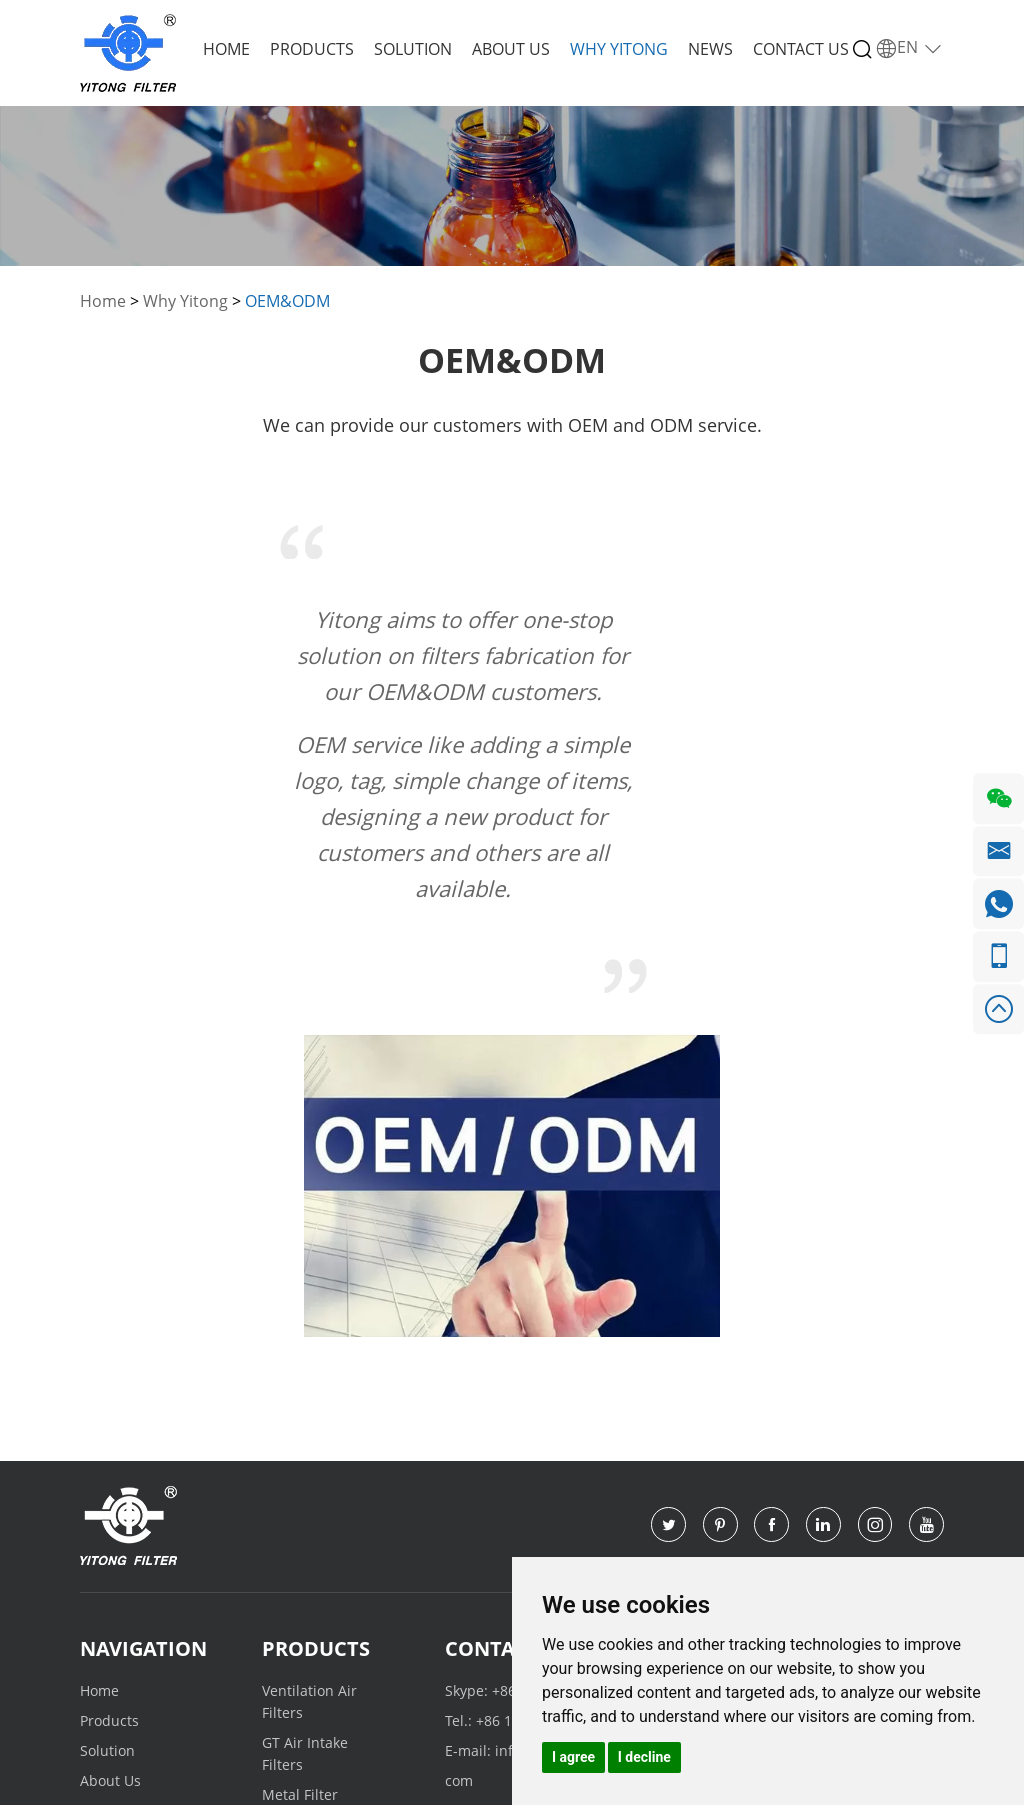 Image resolution: width=1024 pixels, height=1805 pixels. What do you see at coordinates (573, 1757) in the screenshot?
I see `I agree [button]` at bounding box center [573, 1757].